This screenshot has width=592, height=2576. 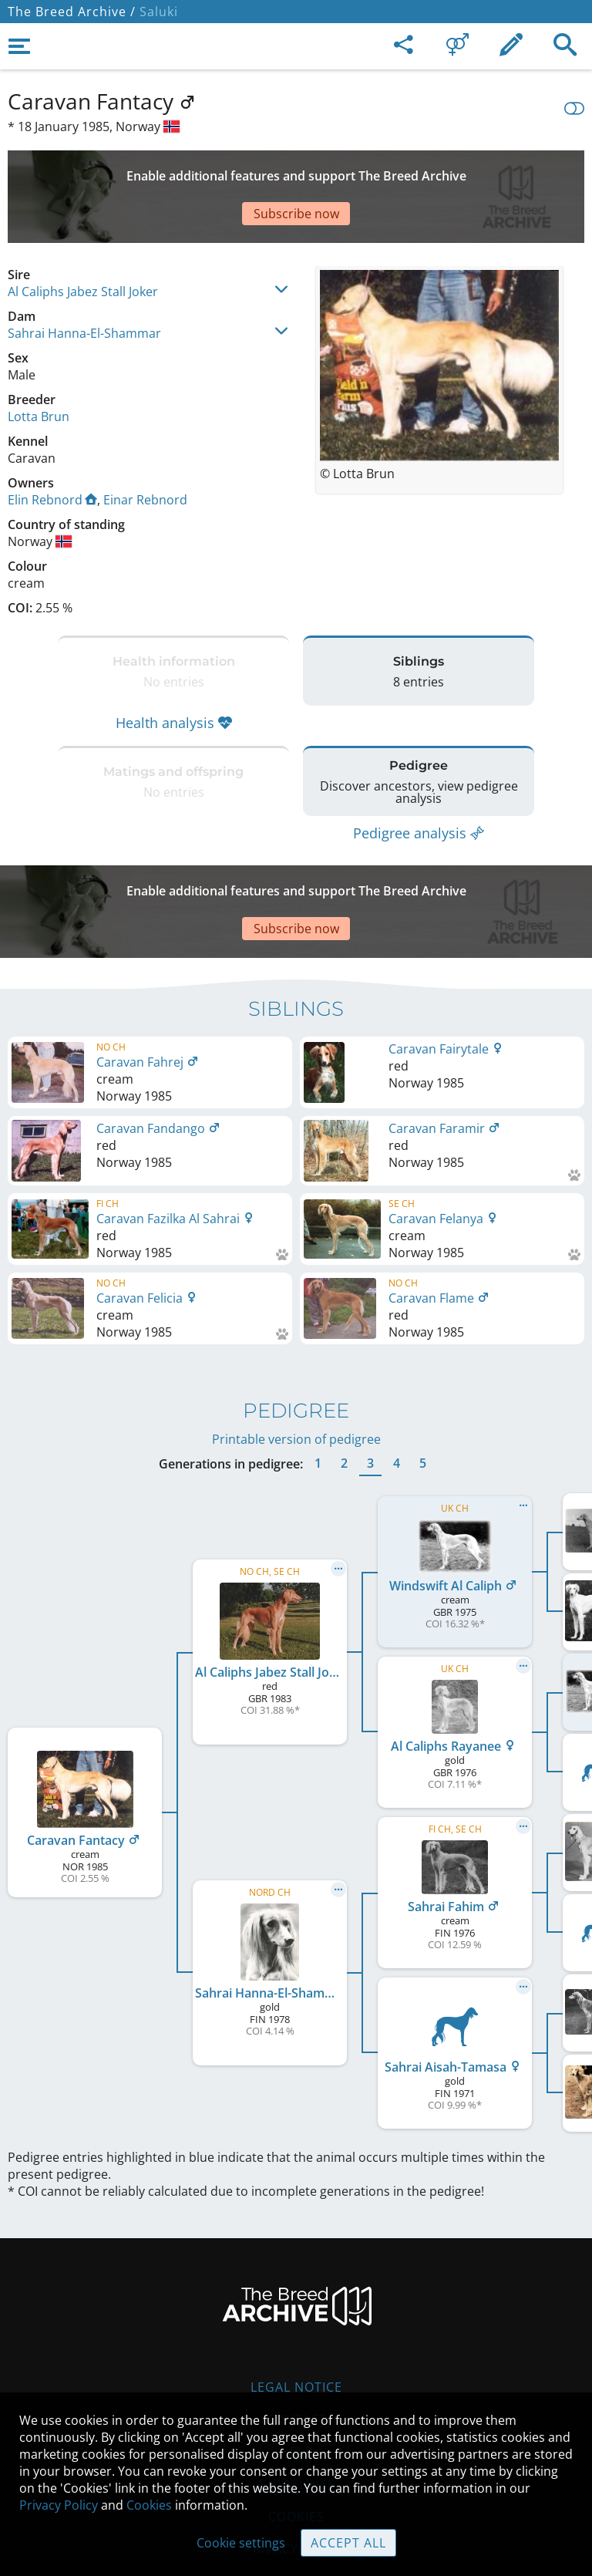 I want to click on Contact, so click(x=296, y=2326).